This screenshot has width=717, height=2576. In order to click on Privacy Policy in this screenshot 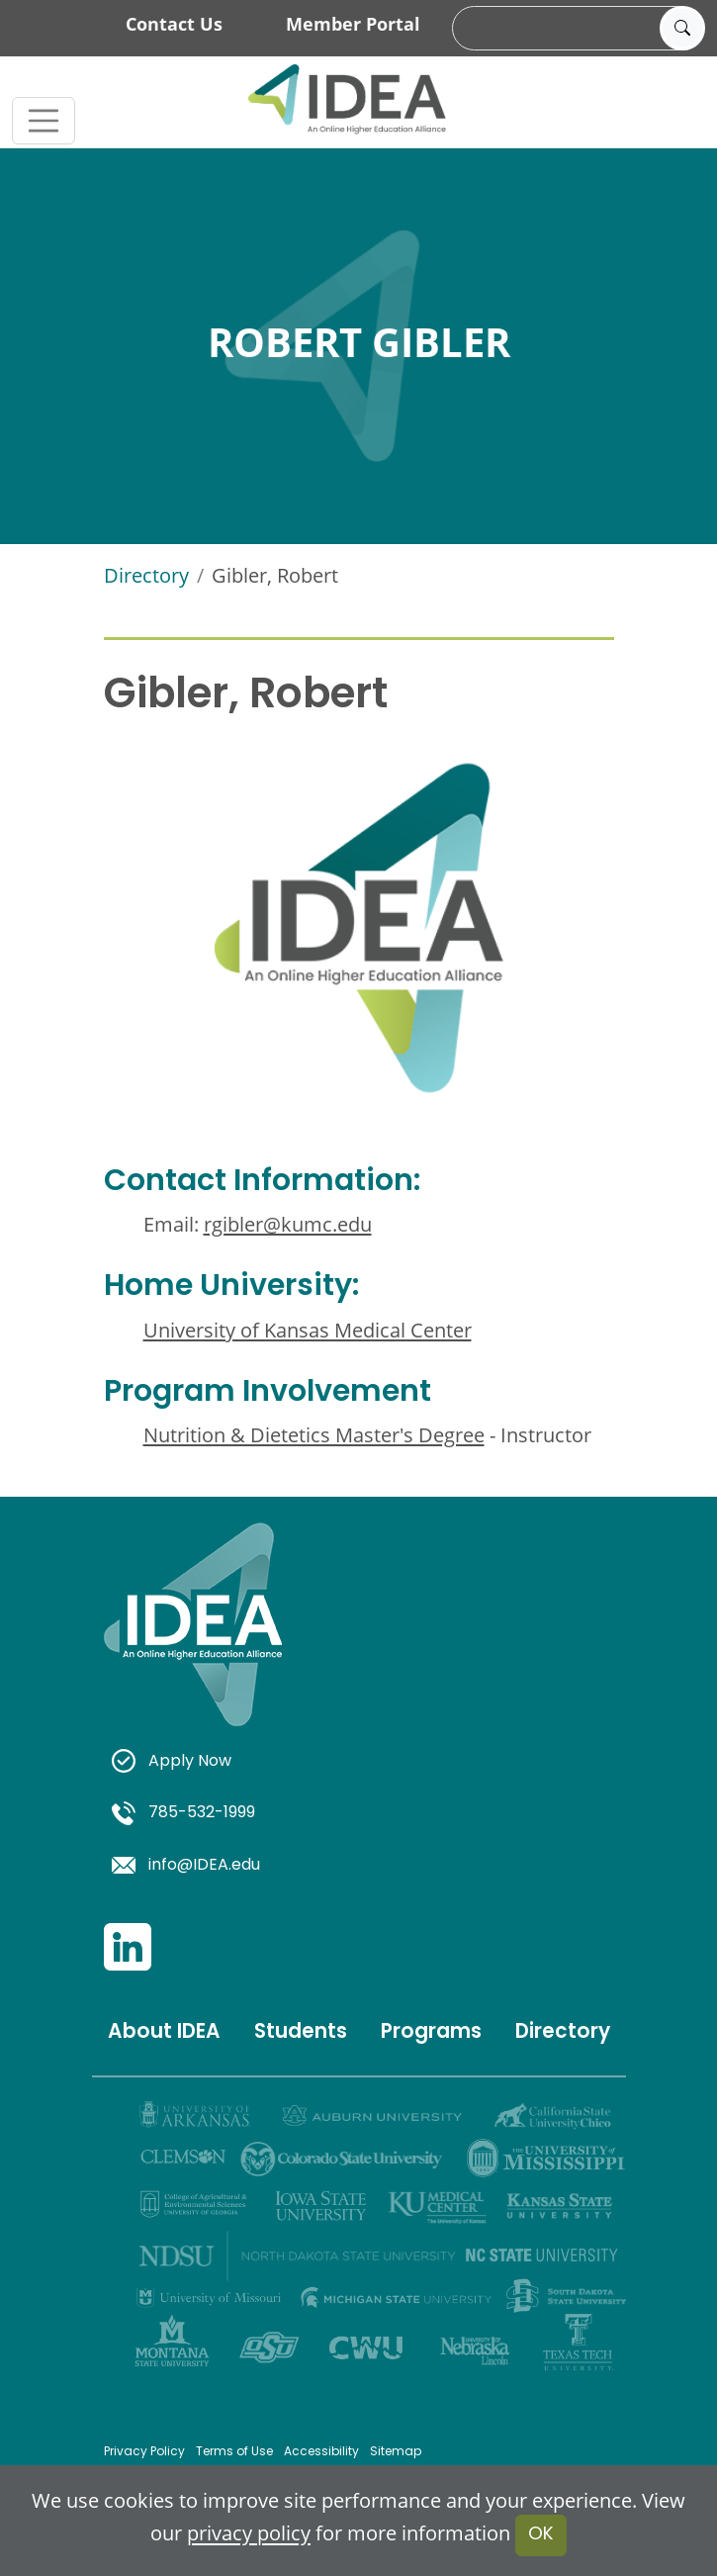, I will do `click(144, 2452)`.